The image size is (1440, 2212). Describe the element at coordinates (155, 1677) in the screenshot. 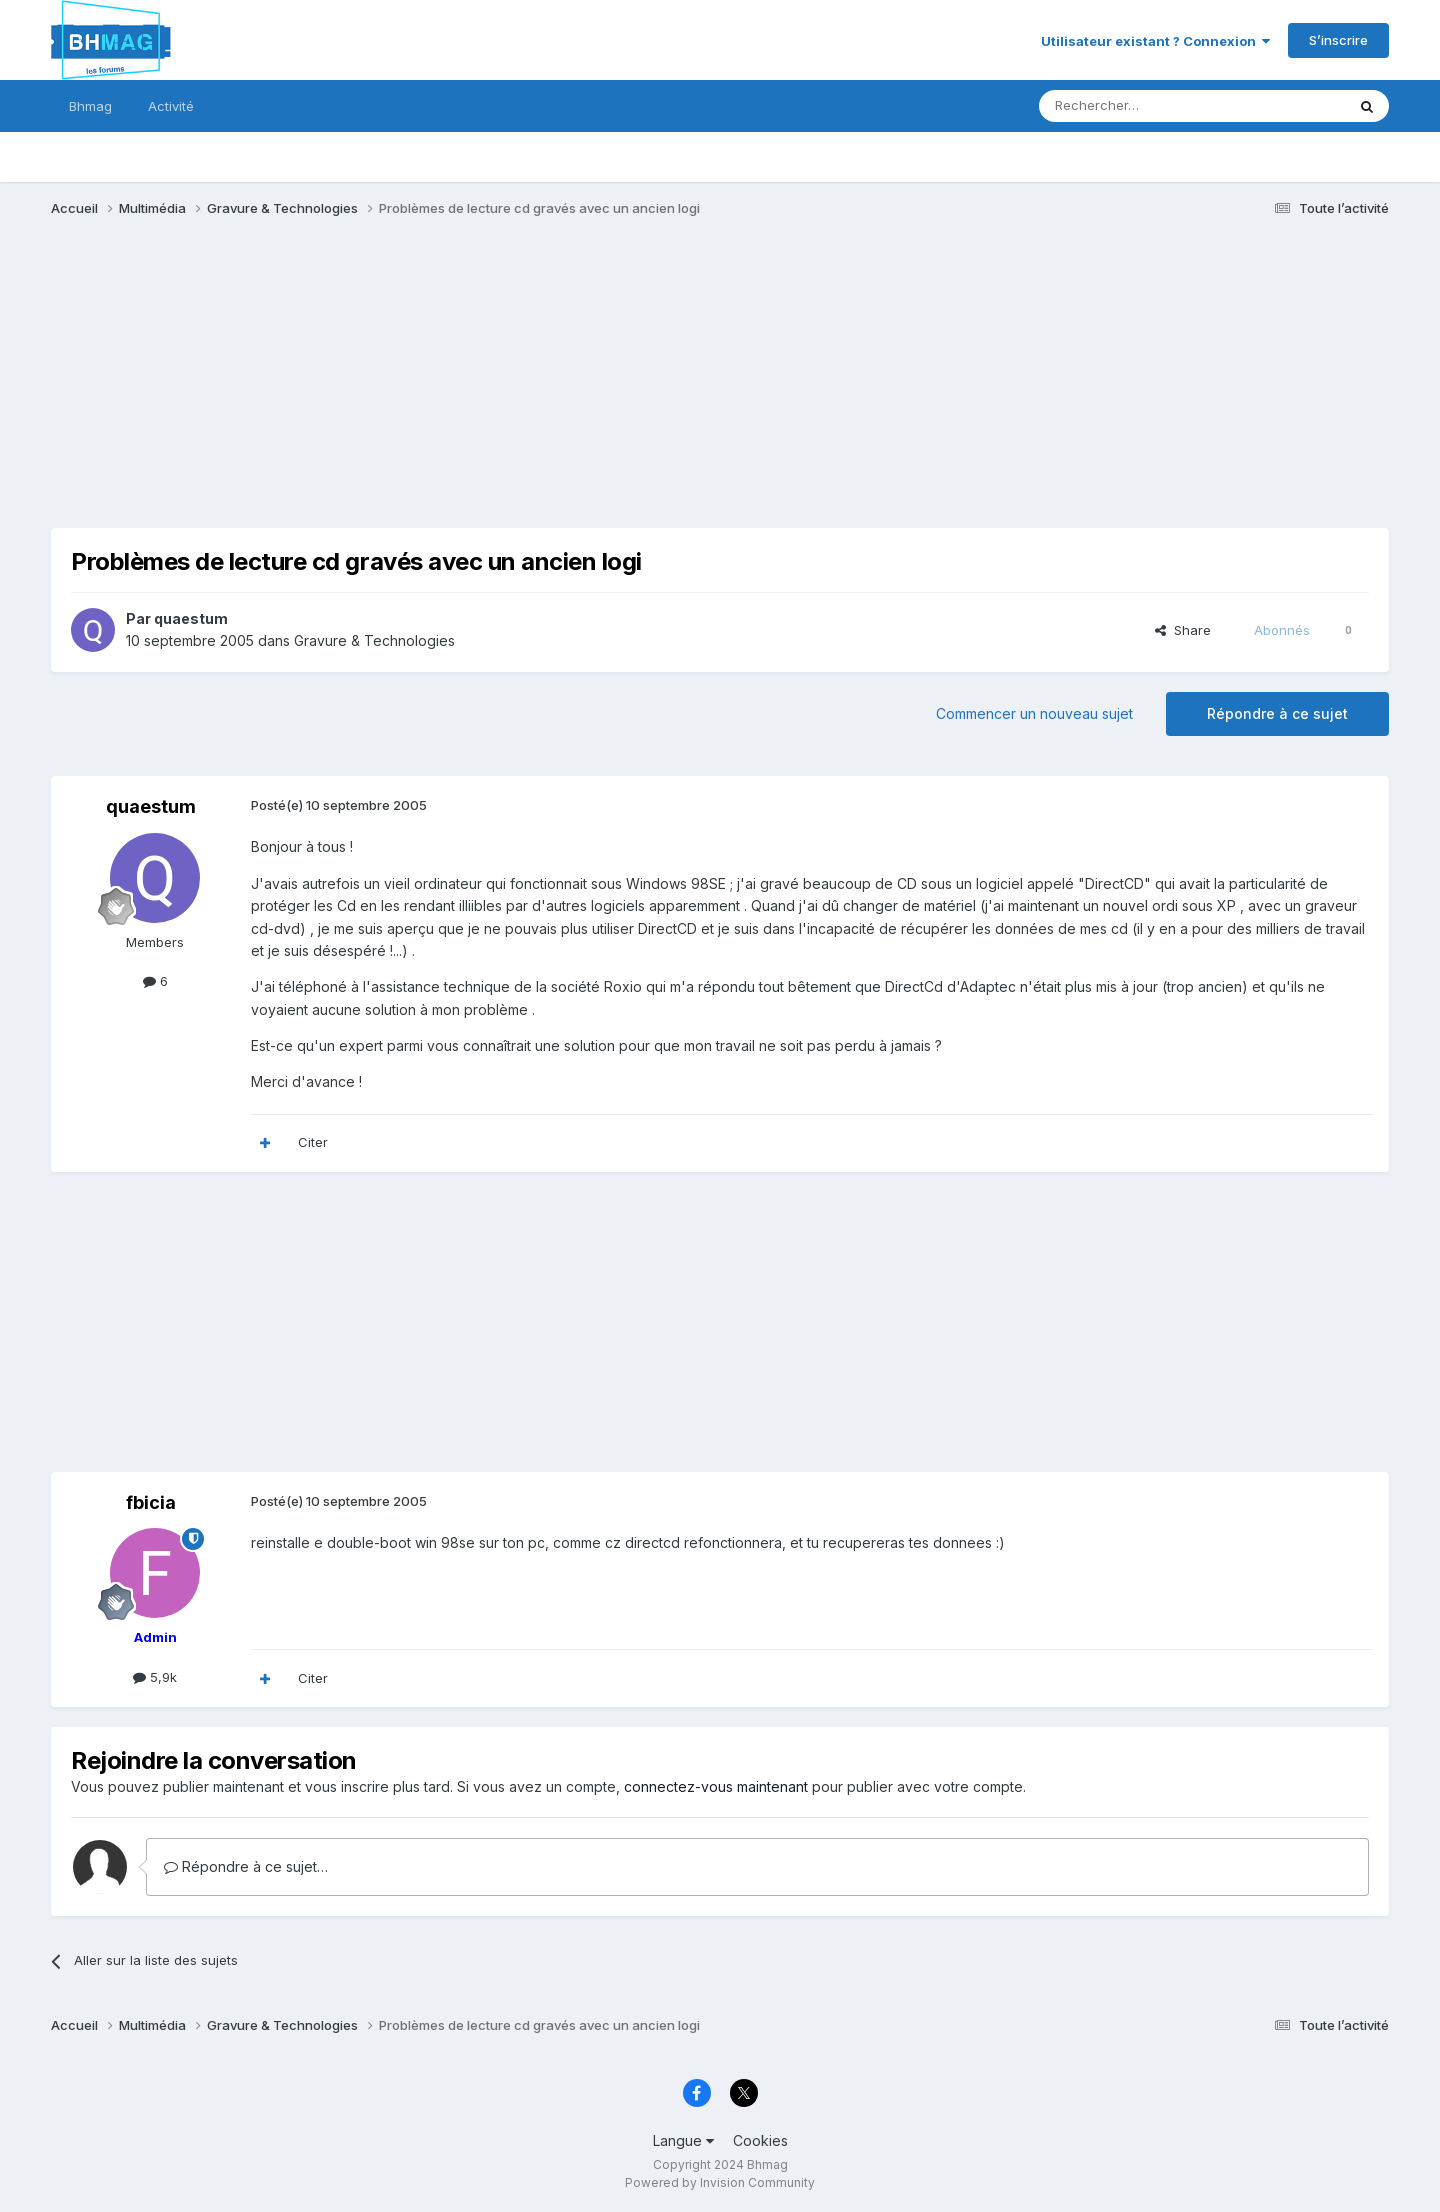

I see `5,9k` at that location.